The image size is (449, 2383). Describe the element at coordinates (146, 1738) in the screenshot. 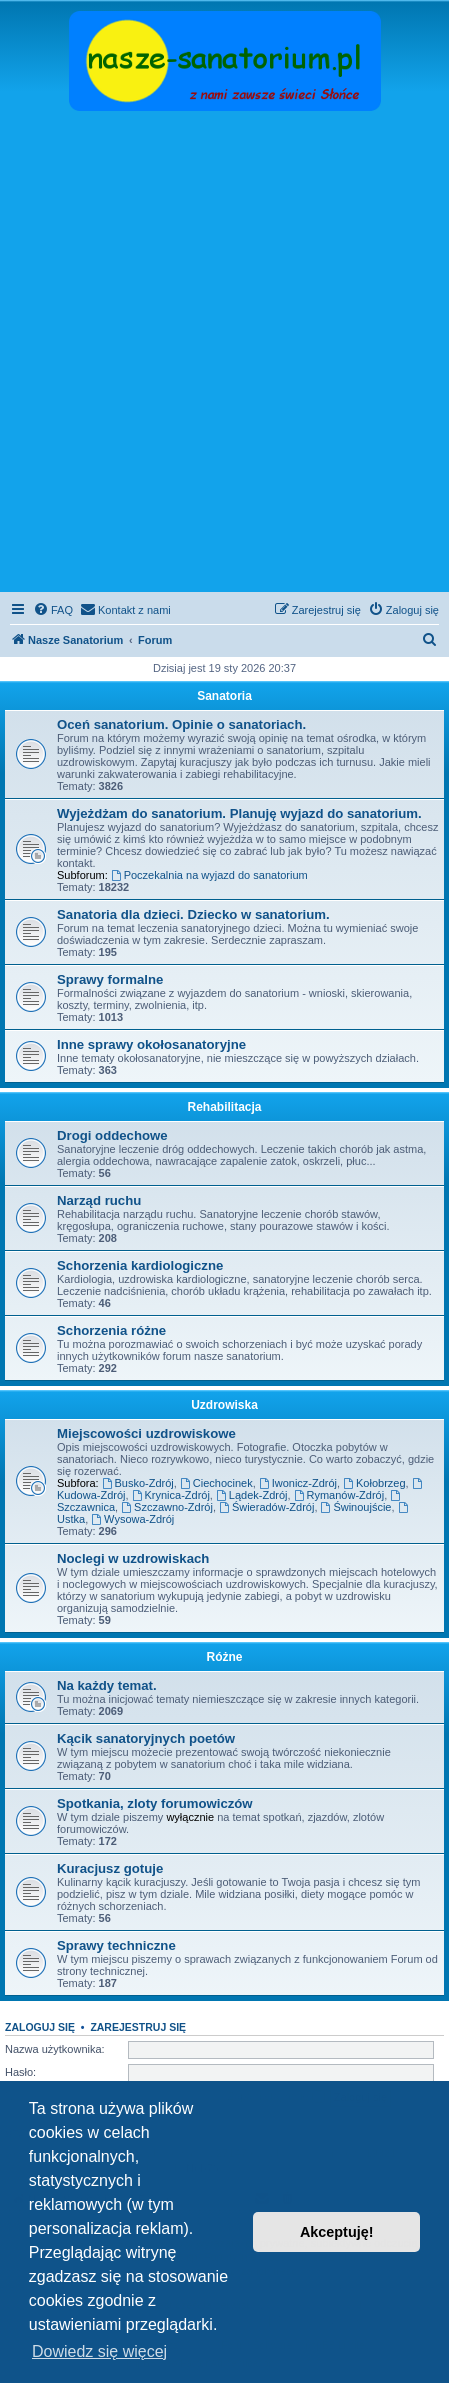

I see `Kącik sanatoryjnych poetów` at that location.